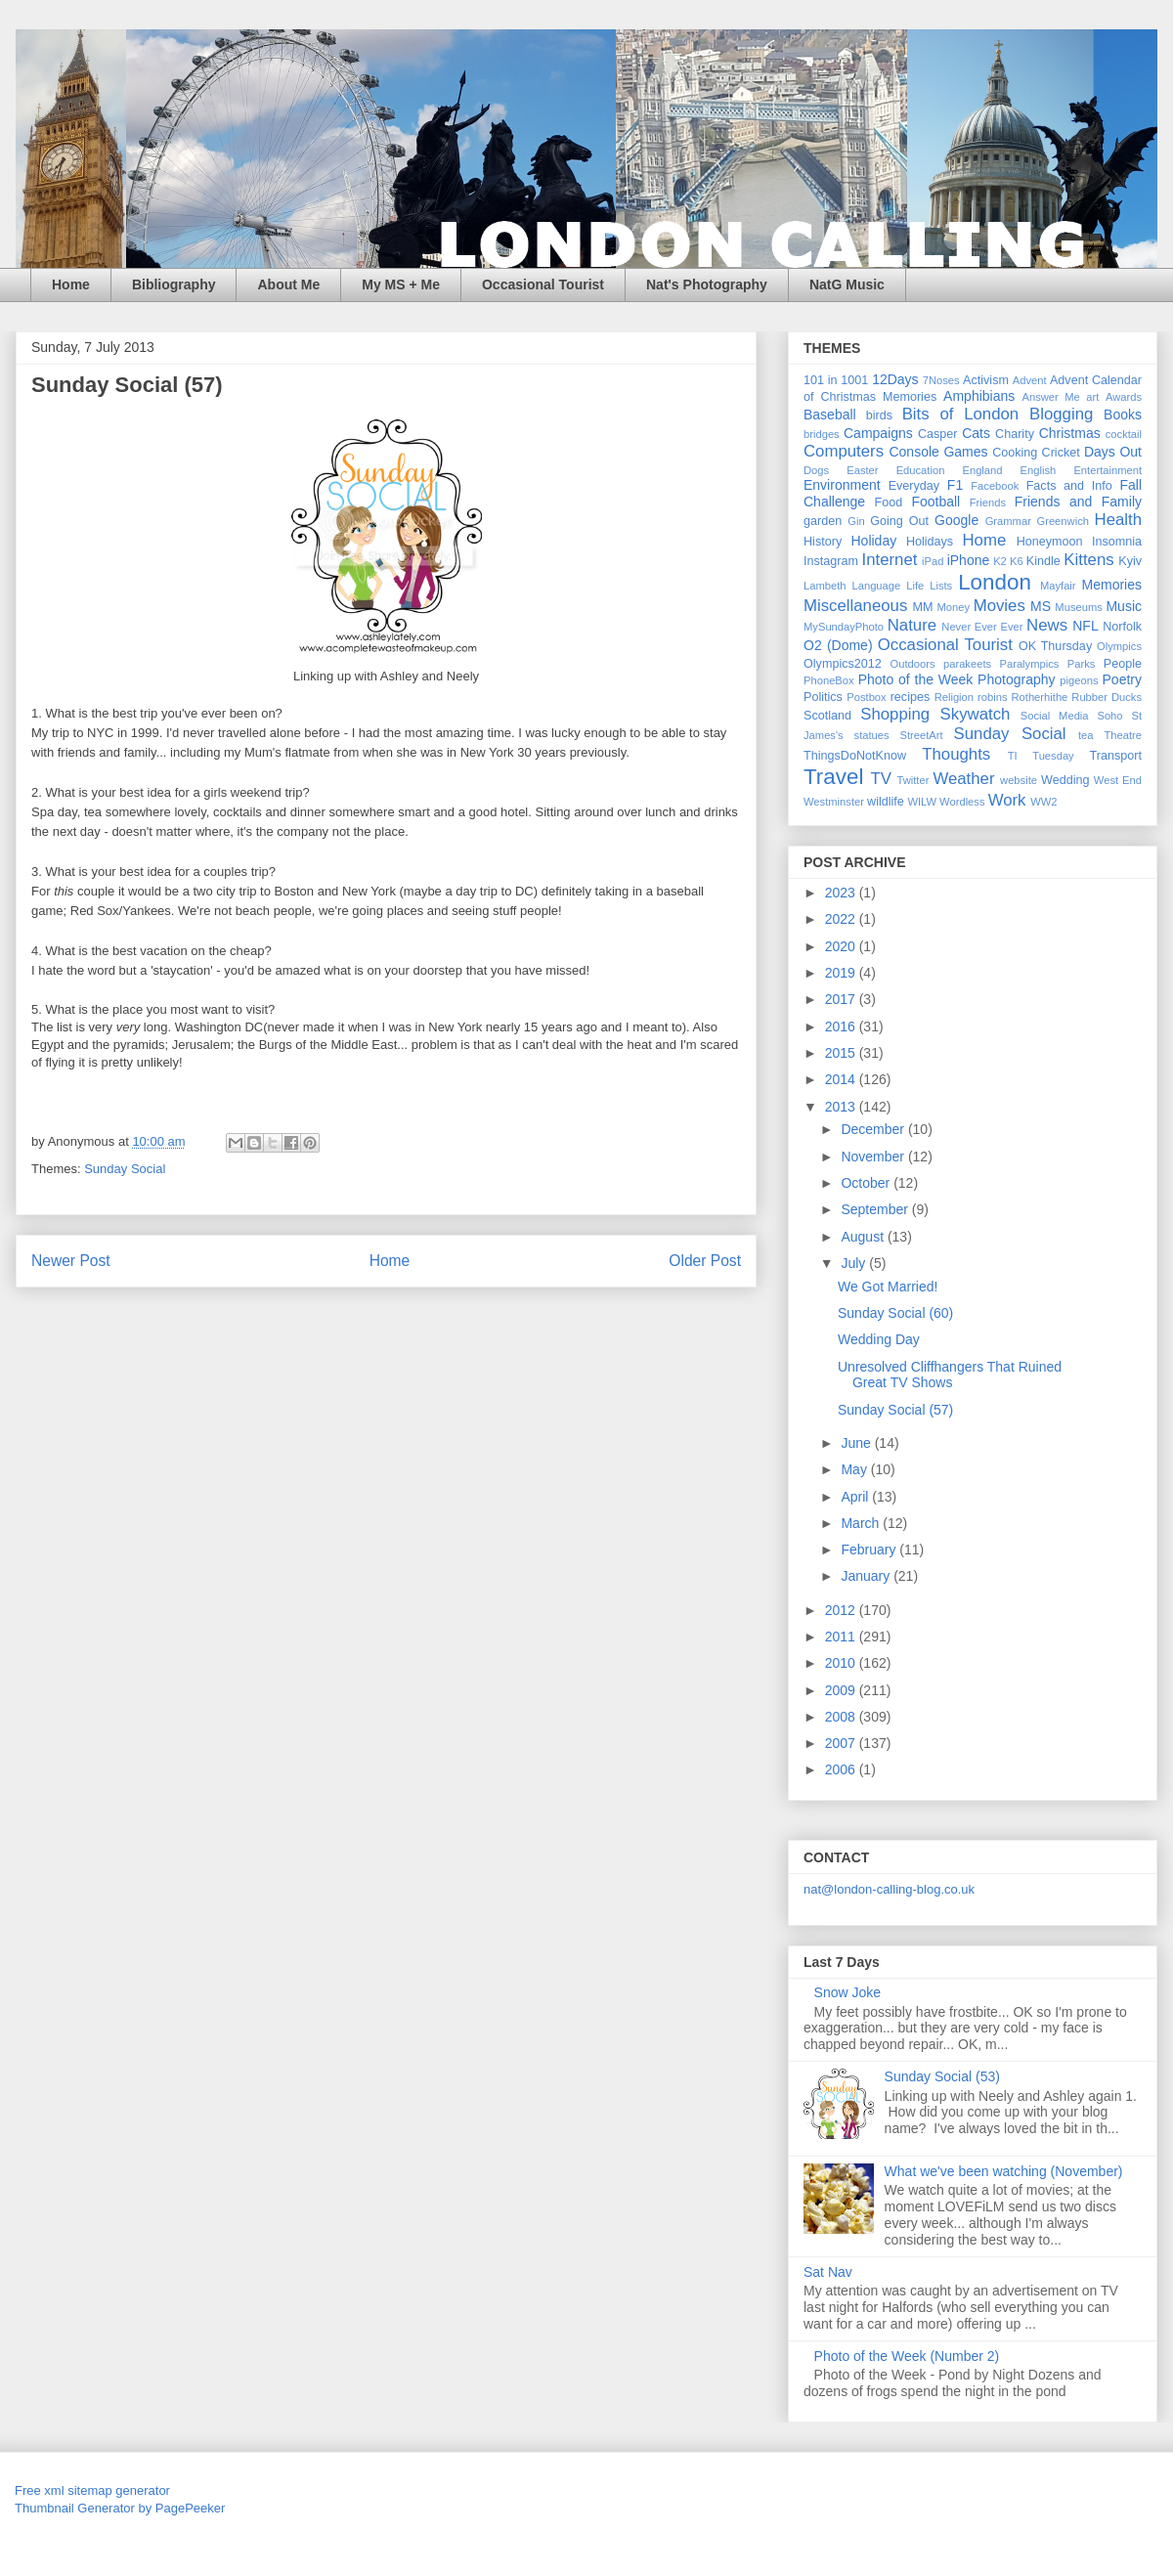 This screenshot has width=1173, height=2576. What do you see at coordinates (941, 585) in the screenshot?
I see `Lists` at bounding box center [941, 585].